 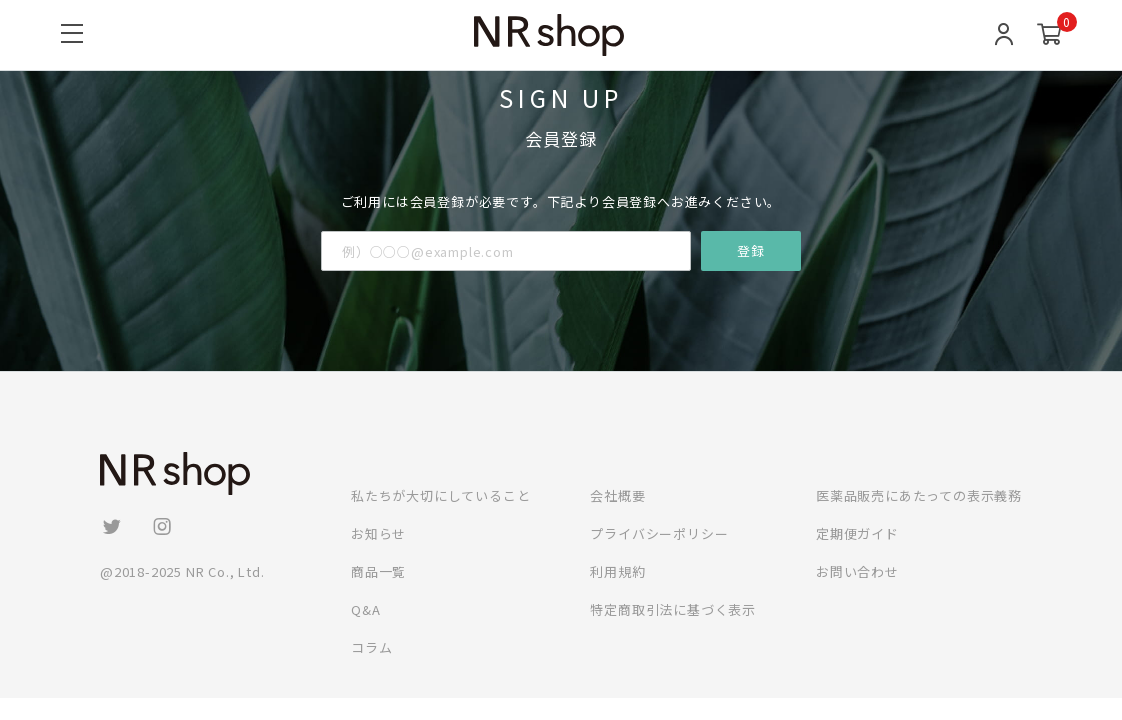 I want to click on お知らせ, so click(x=378, y=533).